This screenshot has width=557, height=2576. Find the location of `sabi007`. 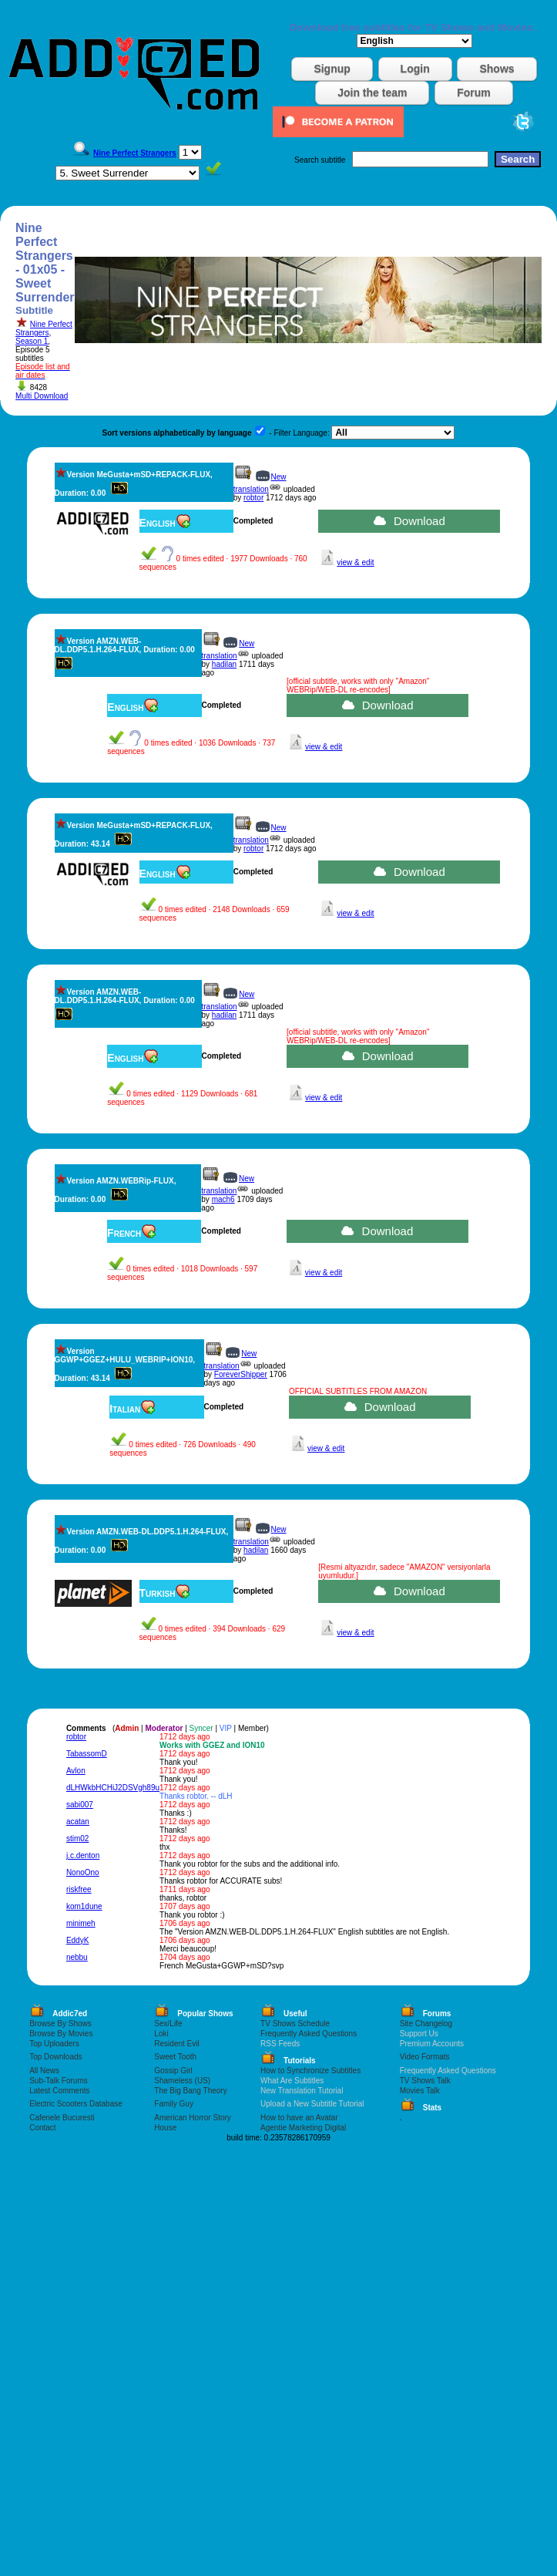

sabi007 is located at coordinates (79, 1804).